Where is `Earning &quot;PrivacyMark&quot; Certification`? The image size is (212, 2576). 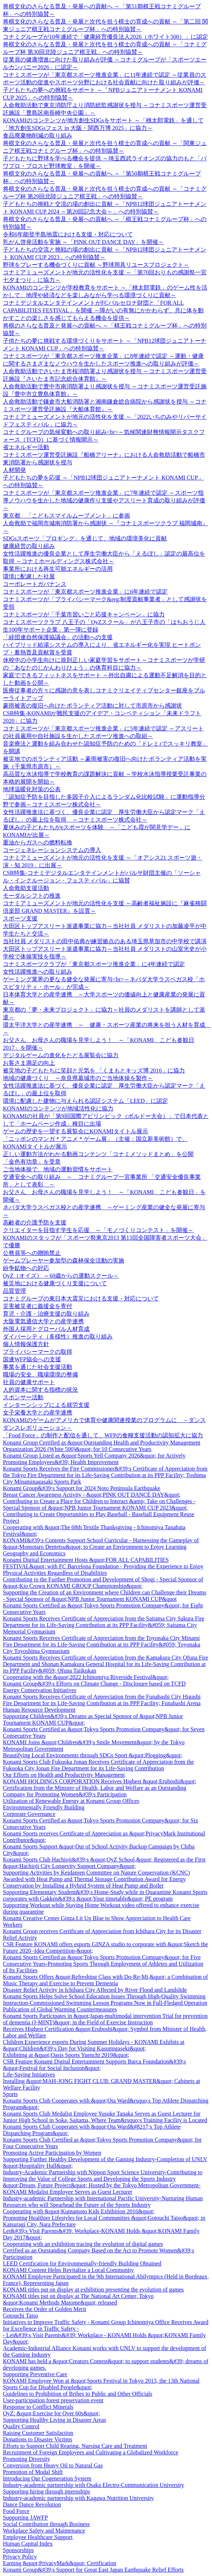
Earning &quot;PrivacyMark&quot; Certification is located at coordinates (59, 2563).